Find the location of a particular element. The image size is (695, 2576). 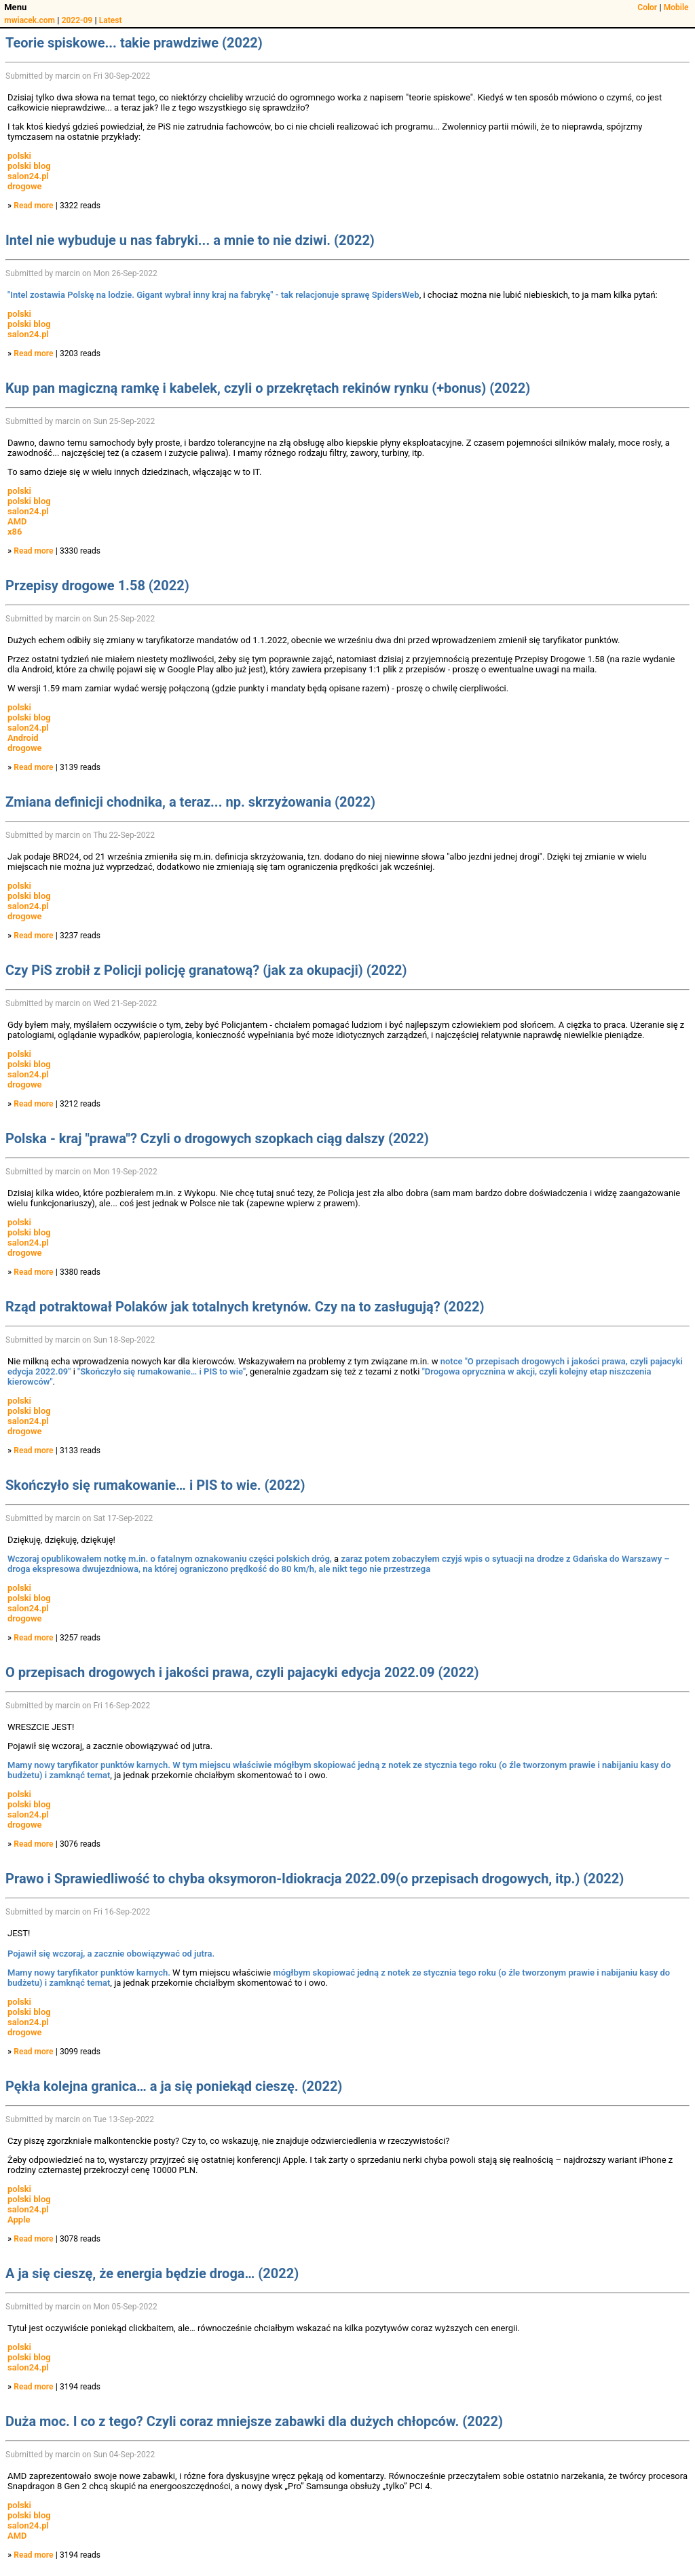

2022-09 is located at coordinates (77, 20).